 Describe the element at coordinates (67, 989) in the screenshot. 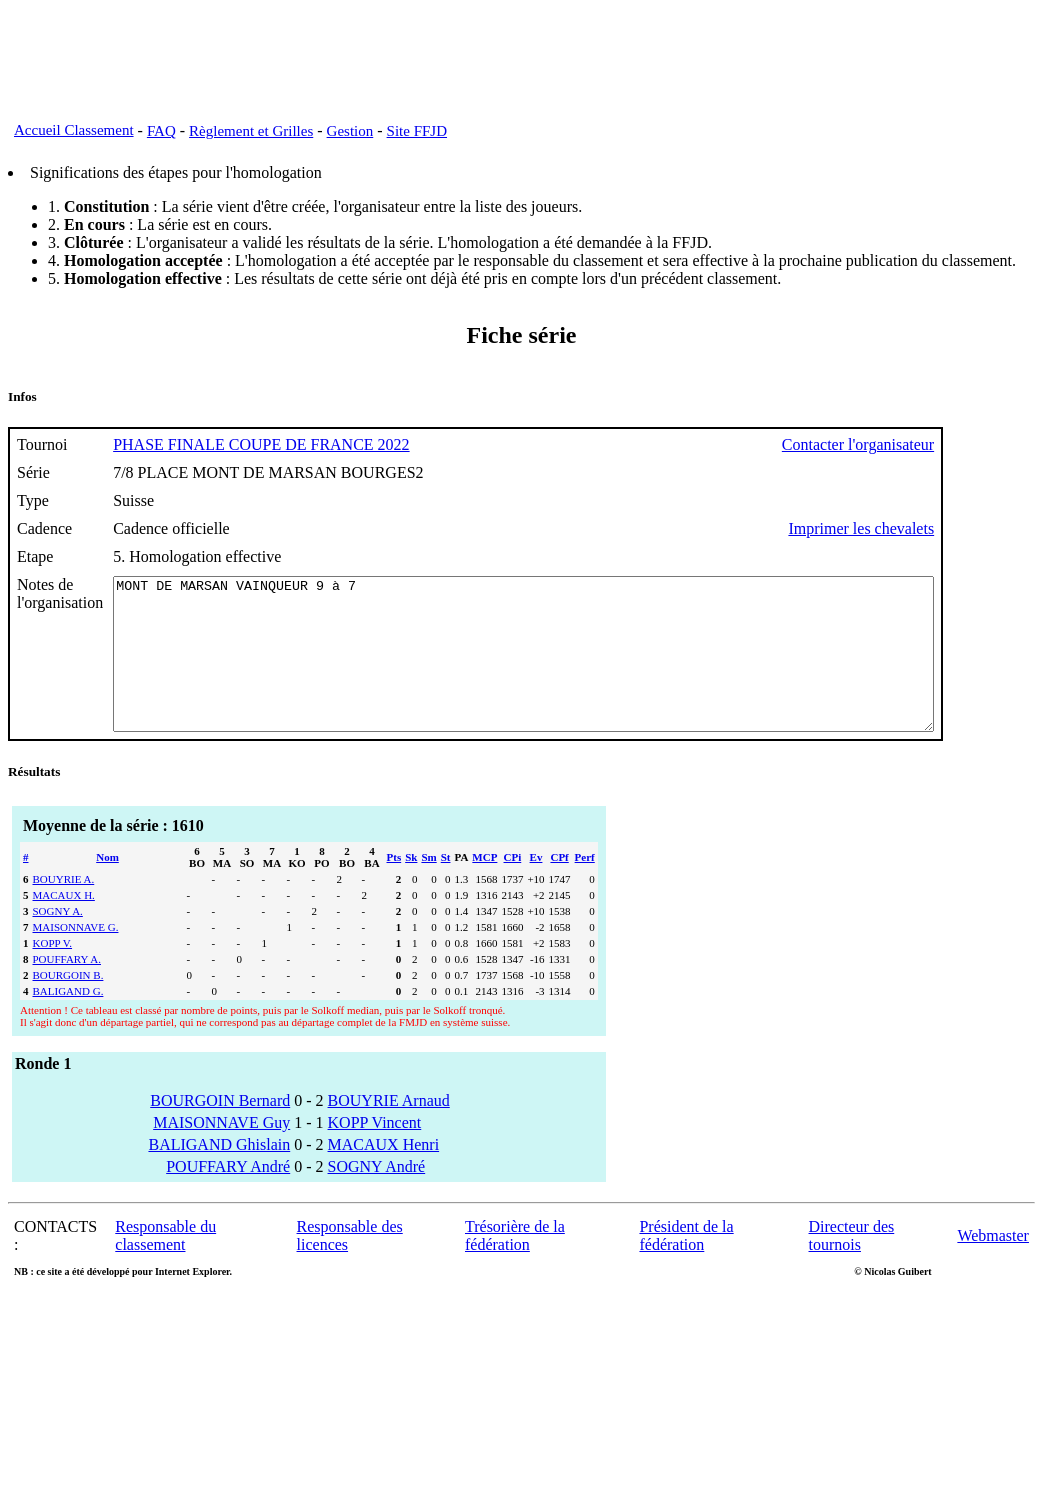

I see `POUFFARY A.` at that location.